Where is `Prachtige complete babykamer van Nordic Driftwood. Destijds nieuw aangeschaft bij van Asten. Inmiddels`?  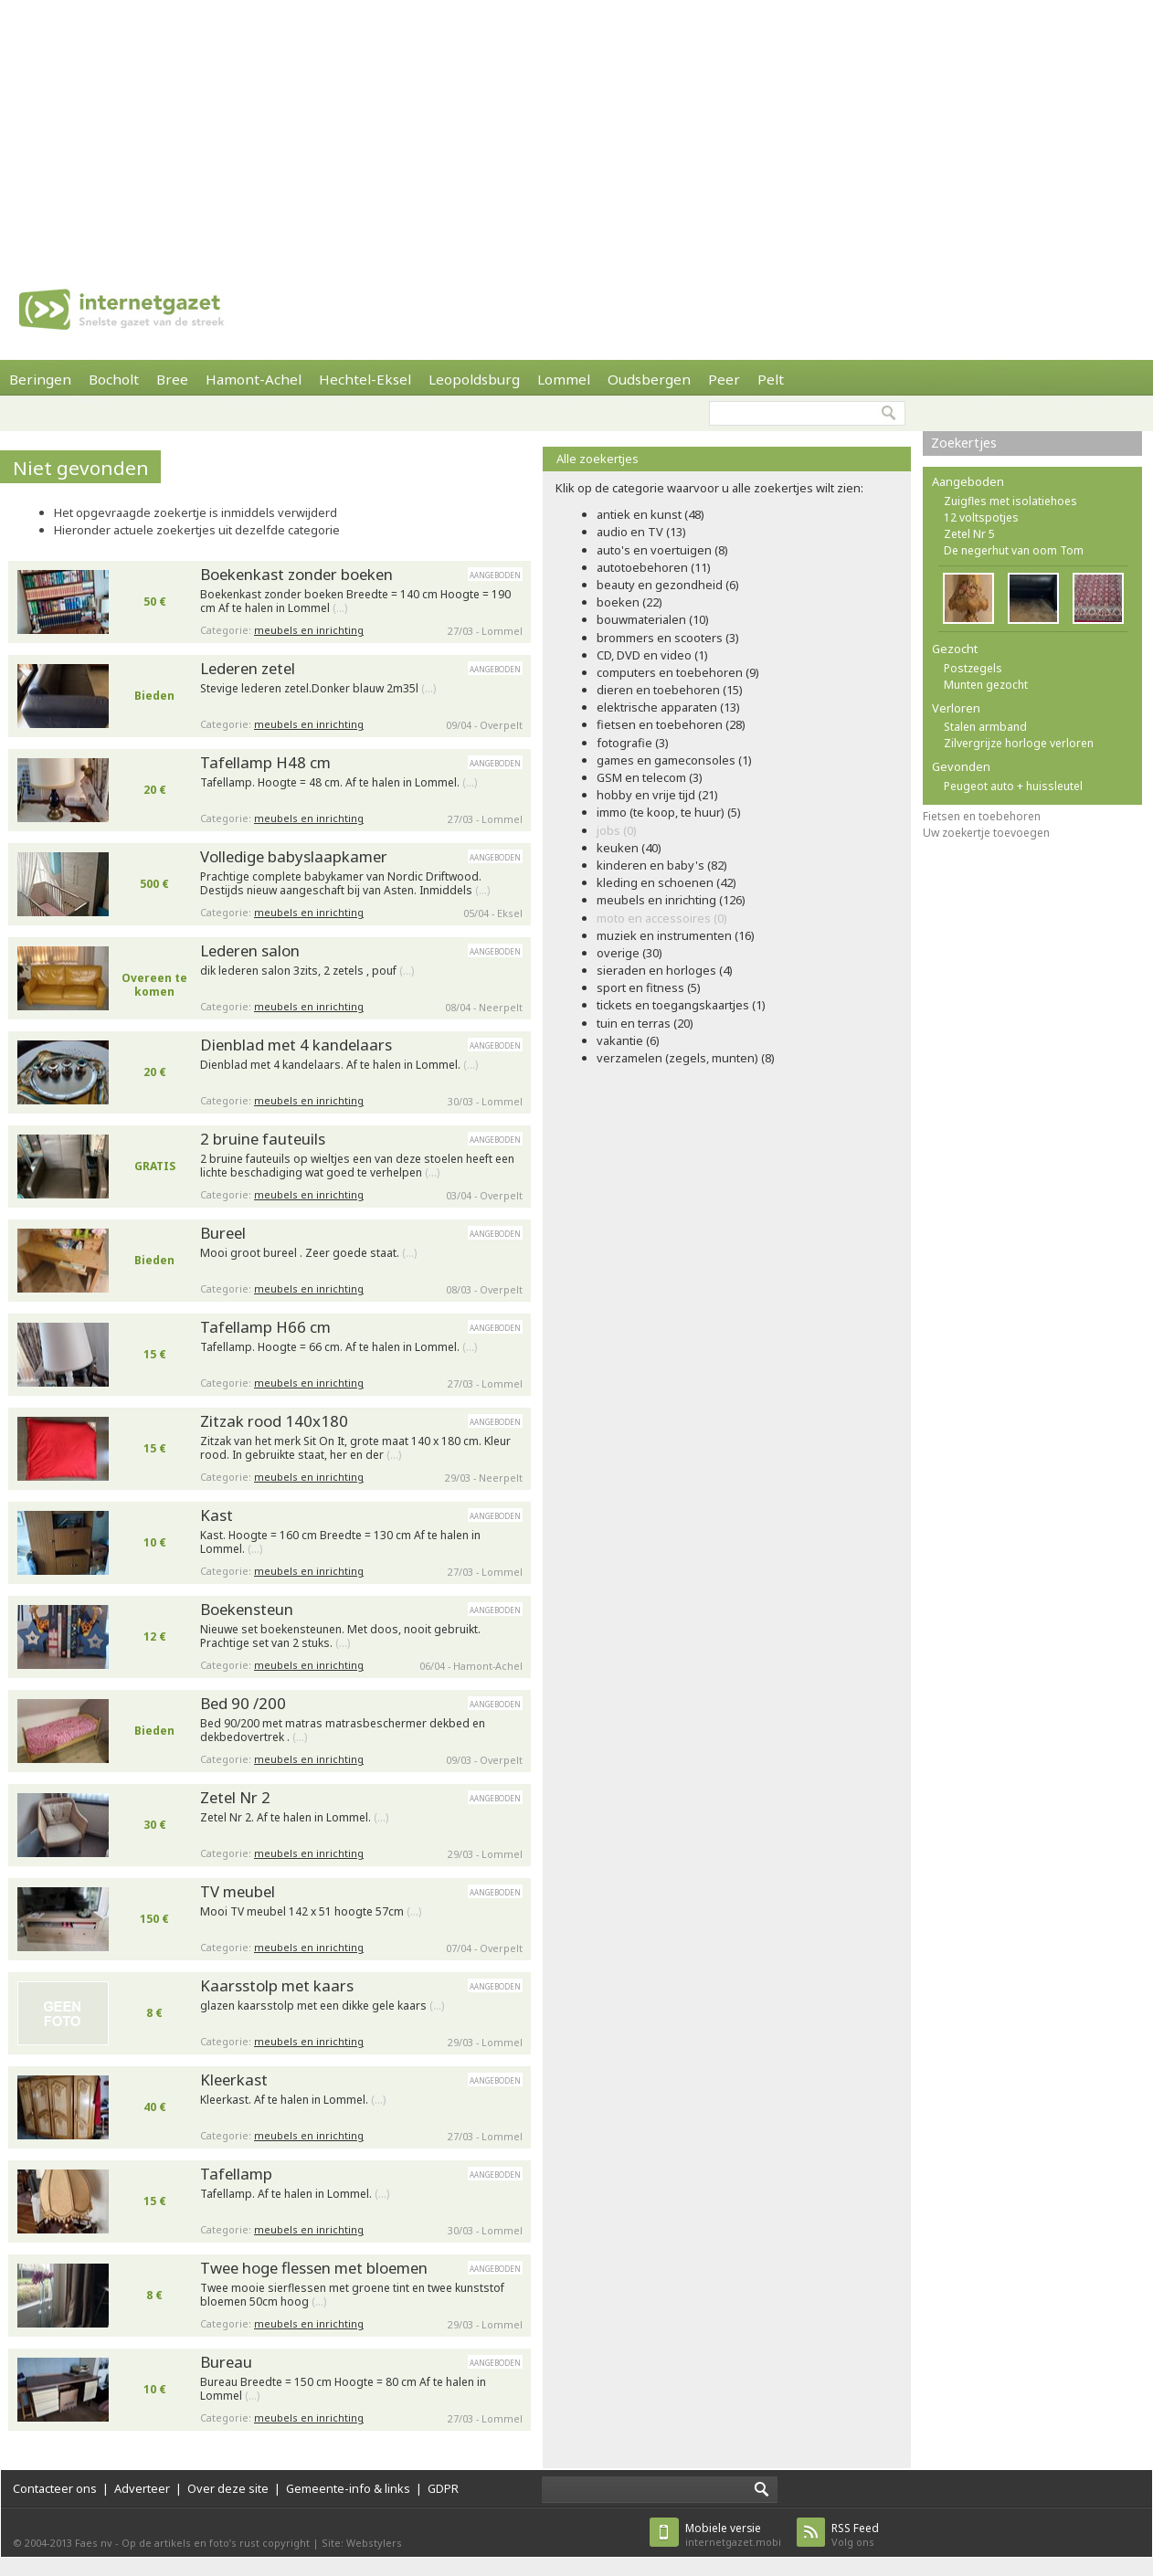 Prachtige complete babykamer van Nordic Driftwood. Destijds nieuw aangeschaft bij van Asten. Inmiddels is located at coordinates (345, 884).